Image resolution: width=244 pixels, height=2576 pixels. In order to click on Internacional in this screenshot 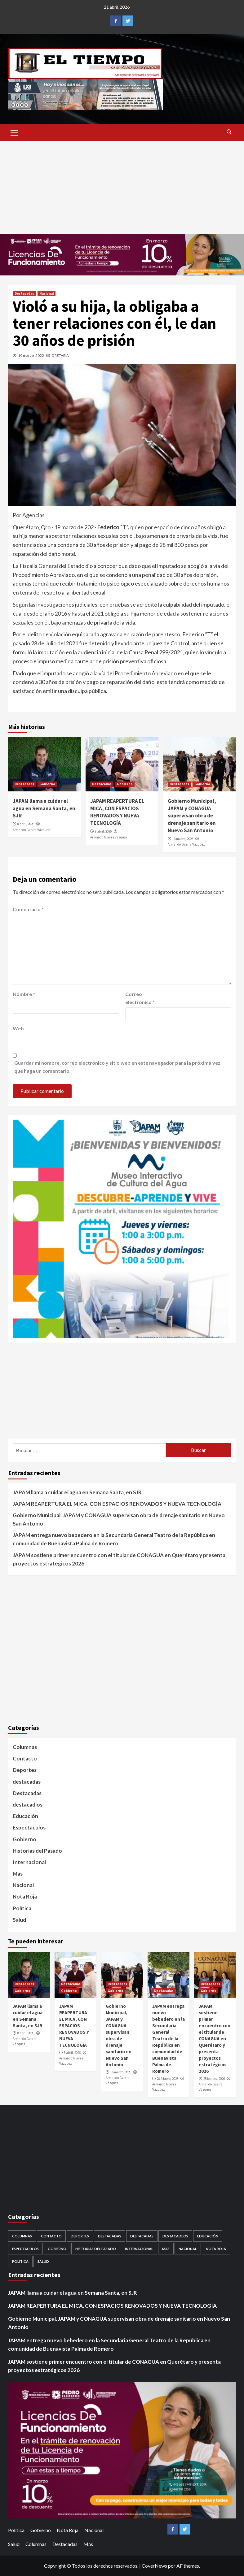, I will do `click(29, 1862)`.